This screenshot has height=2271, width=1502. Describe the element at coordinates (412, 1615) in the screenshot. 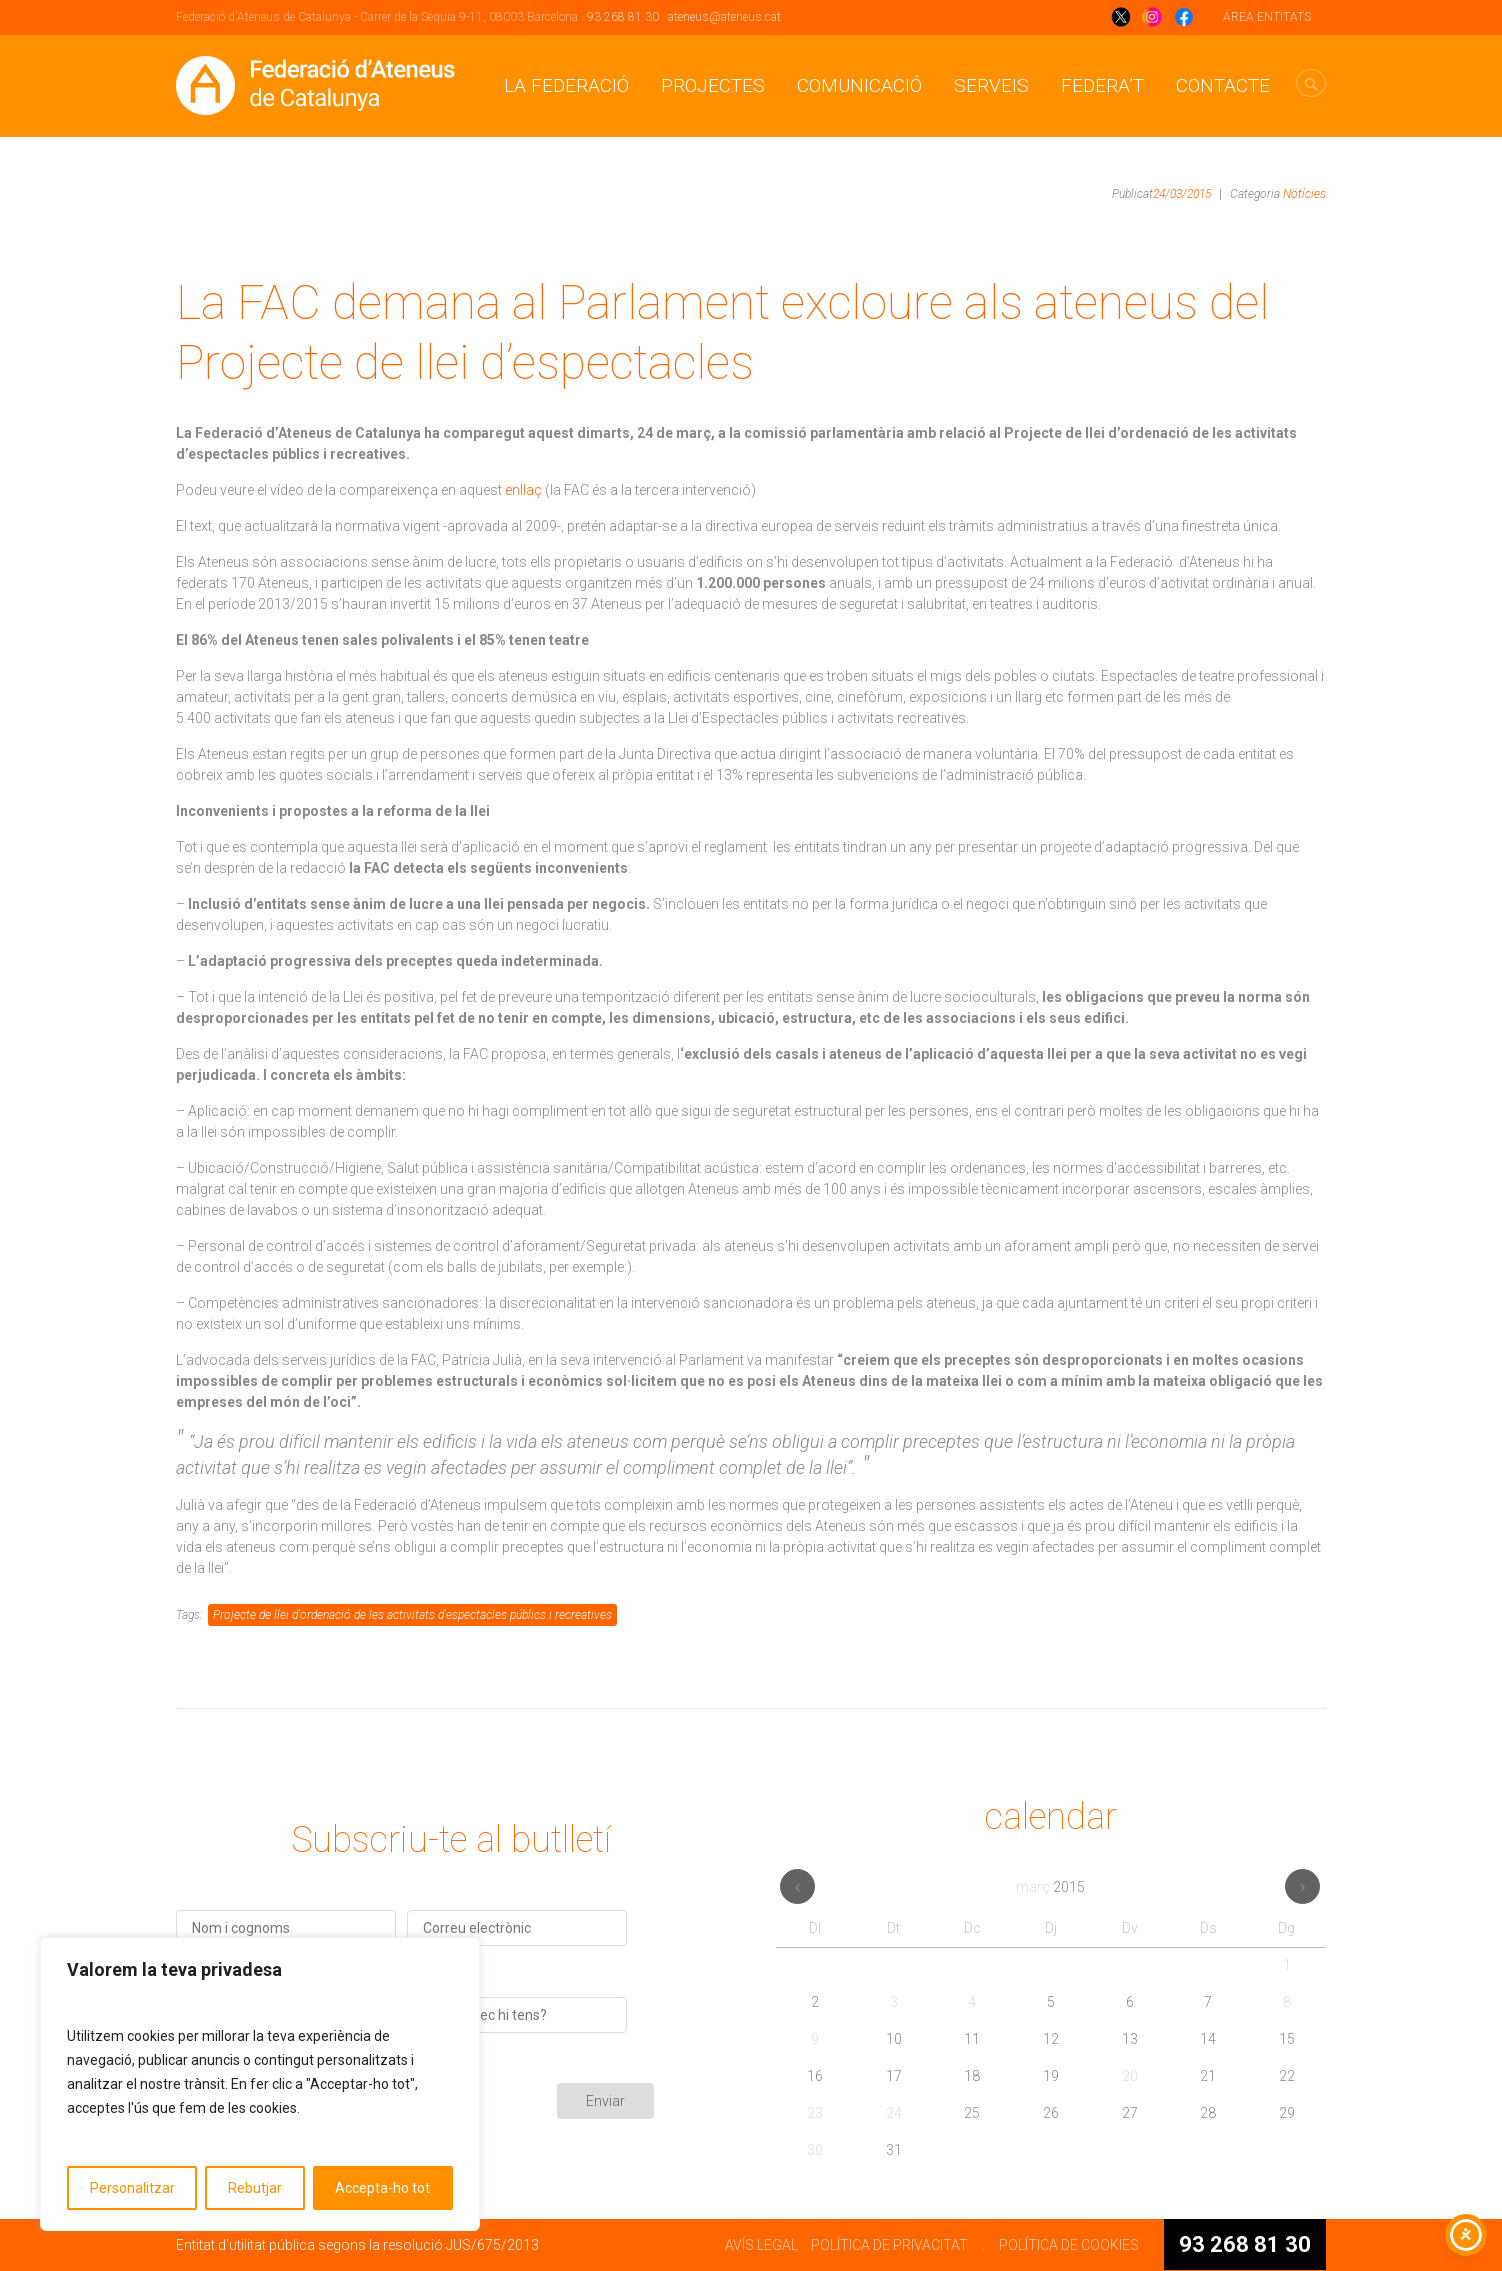

I see `Projecte de llei d'ordenació de les activitats d'espectacles públics i recreatives` at that location.